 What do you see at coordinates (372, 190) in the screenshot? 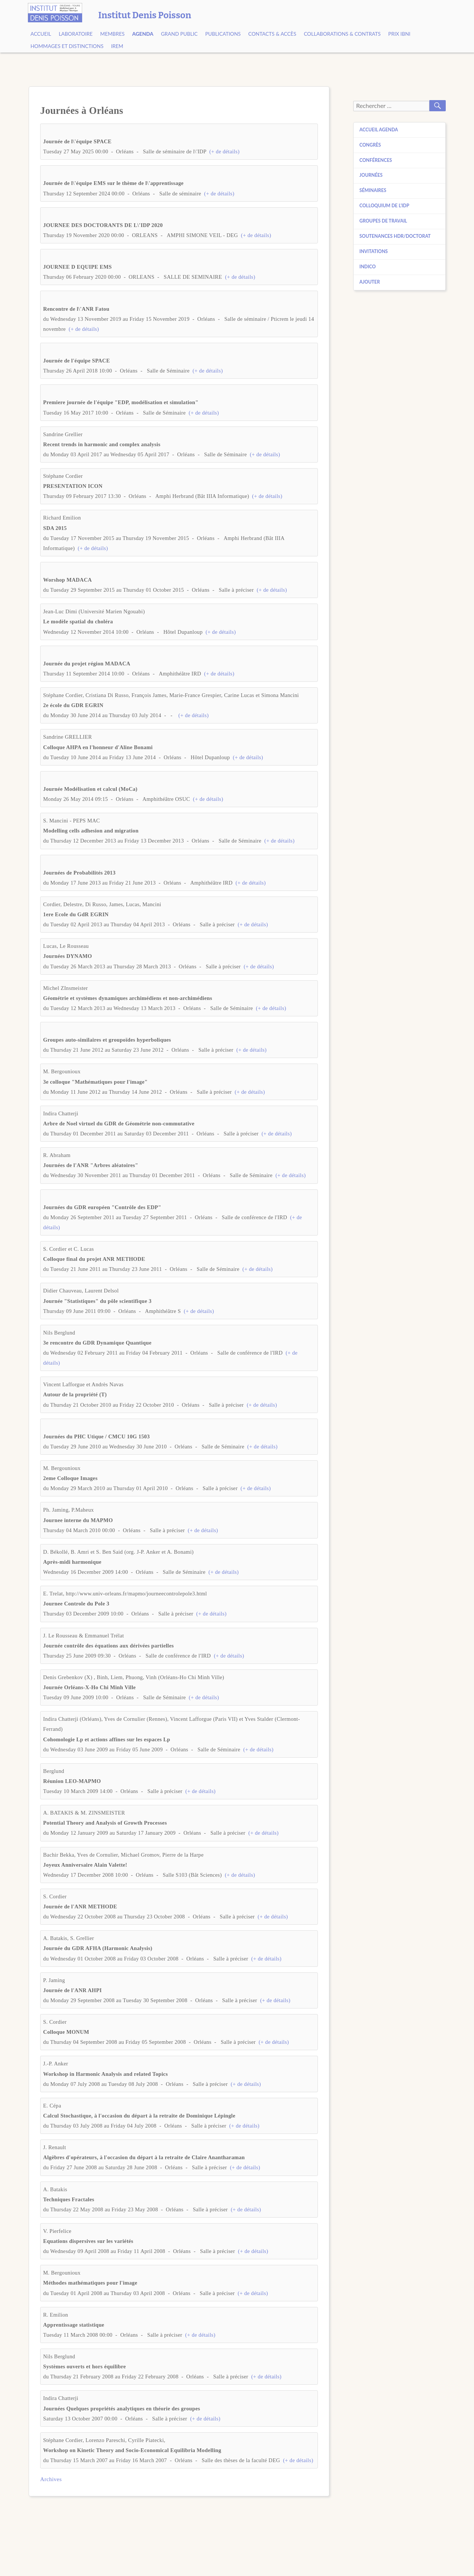
I see `Séminaires` at bounding box center [372, 190].